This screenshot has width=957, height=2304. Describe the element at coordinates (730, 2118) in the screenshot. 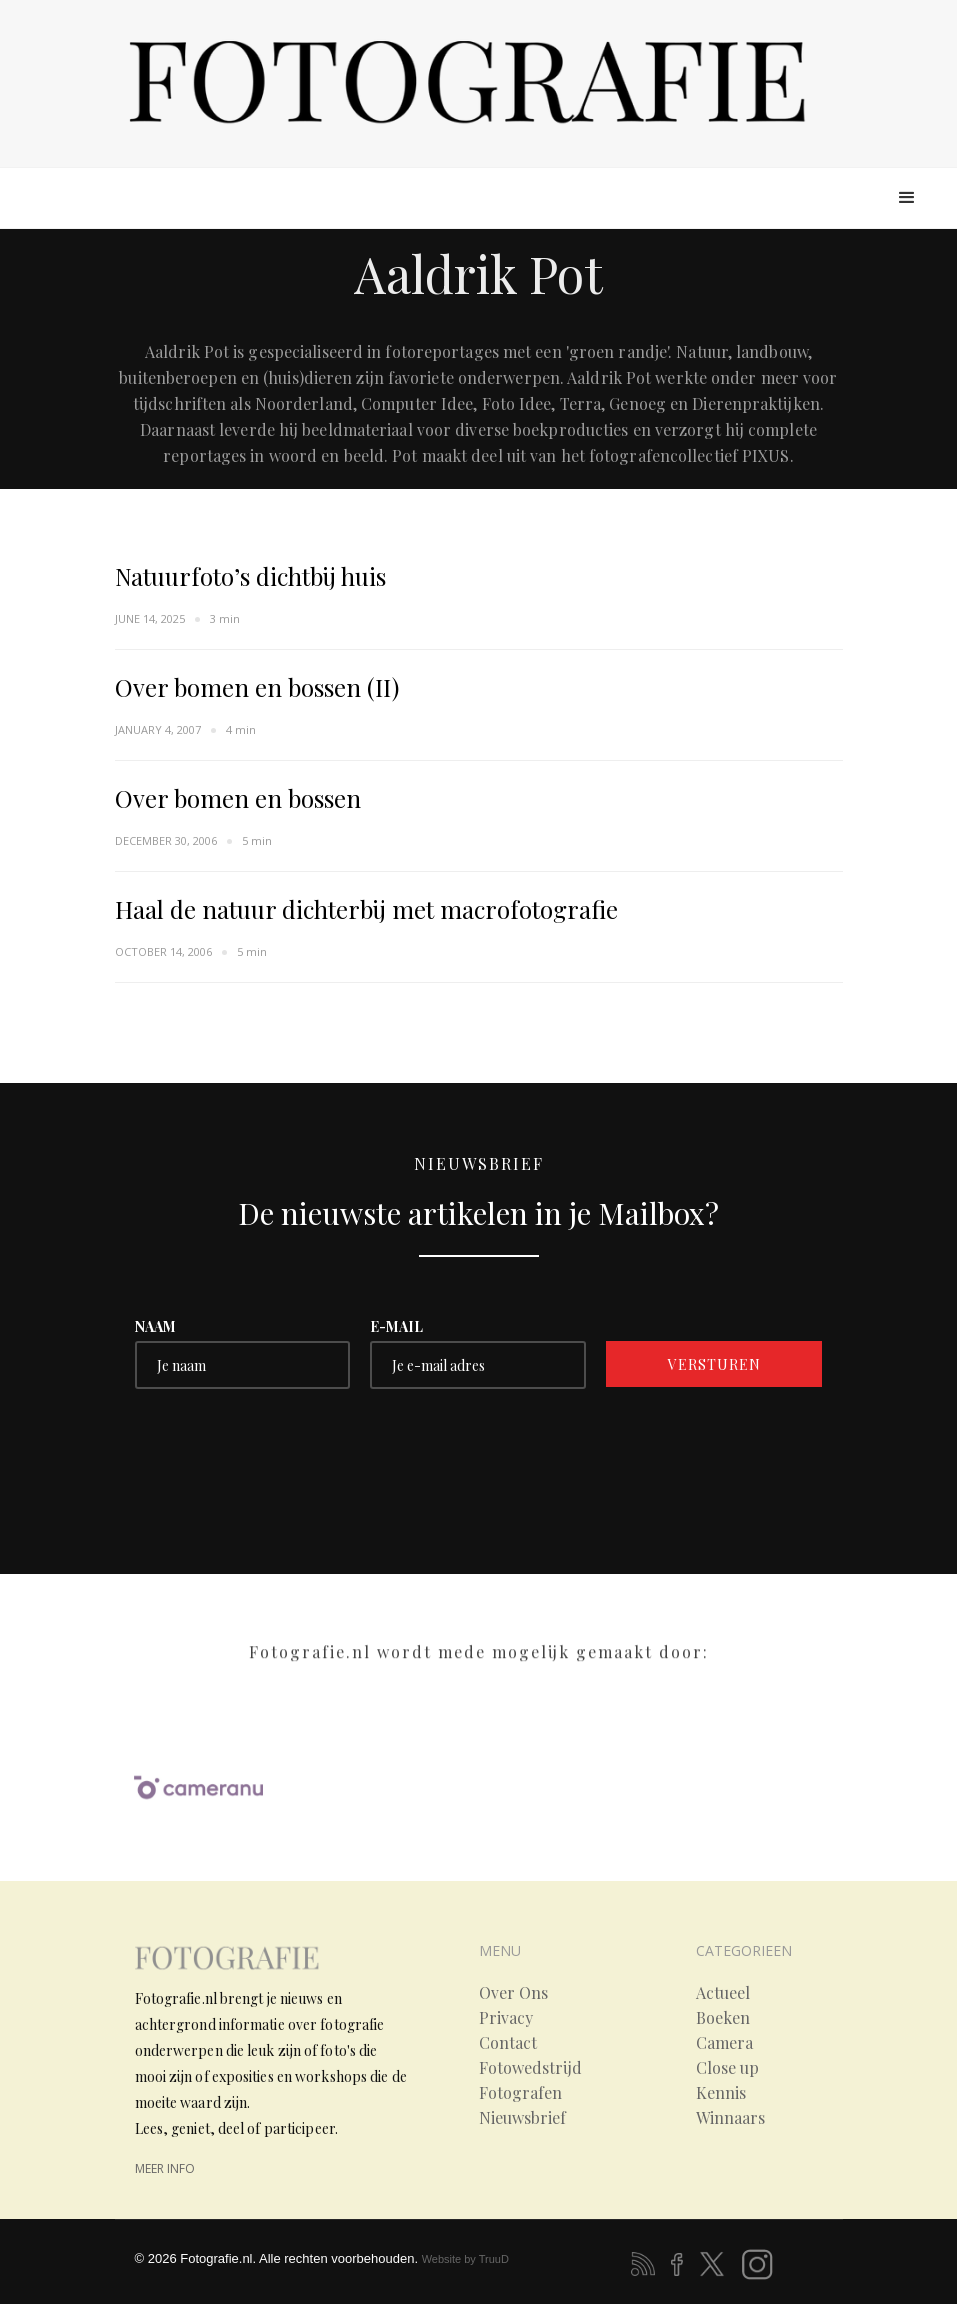

I see `Winnaars` at that location.